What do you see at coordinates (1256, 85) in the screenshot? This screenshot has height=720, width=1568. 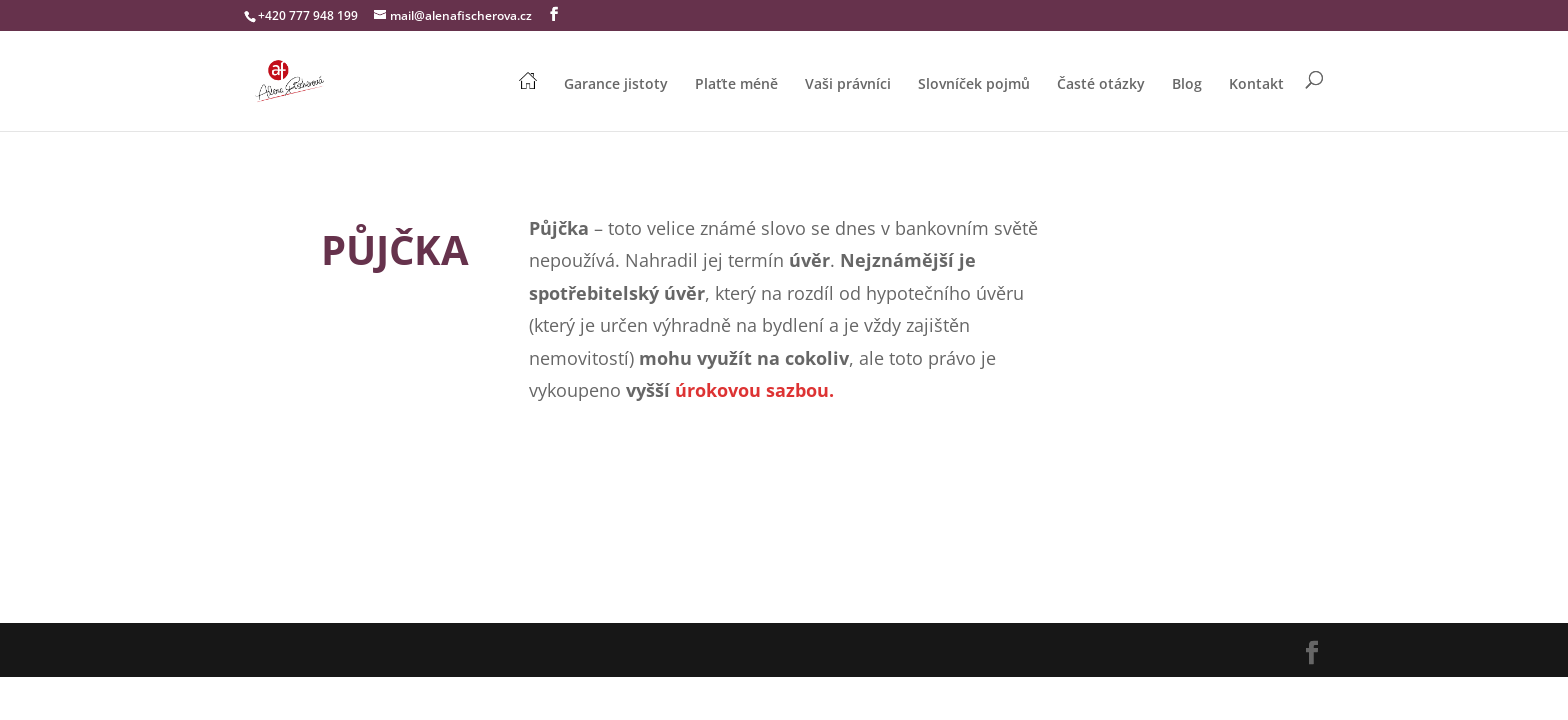 I see `Kontakt` at bounding box center [1256, 85].